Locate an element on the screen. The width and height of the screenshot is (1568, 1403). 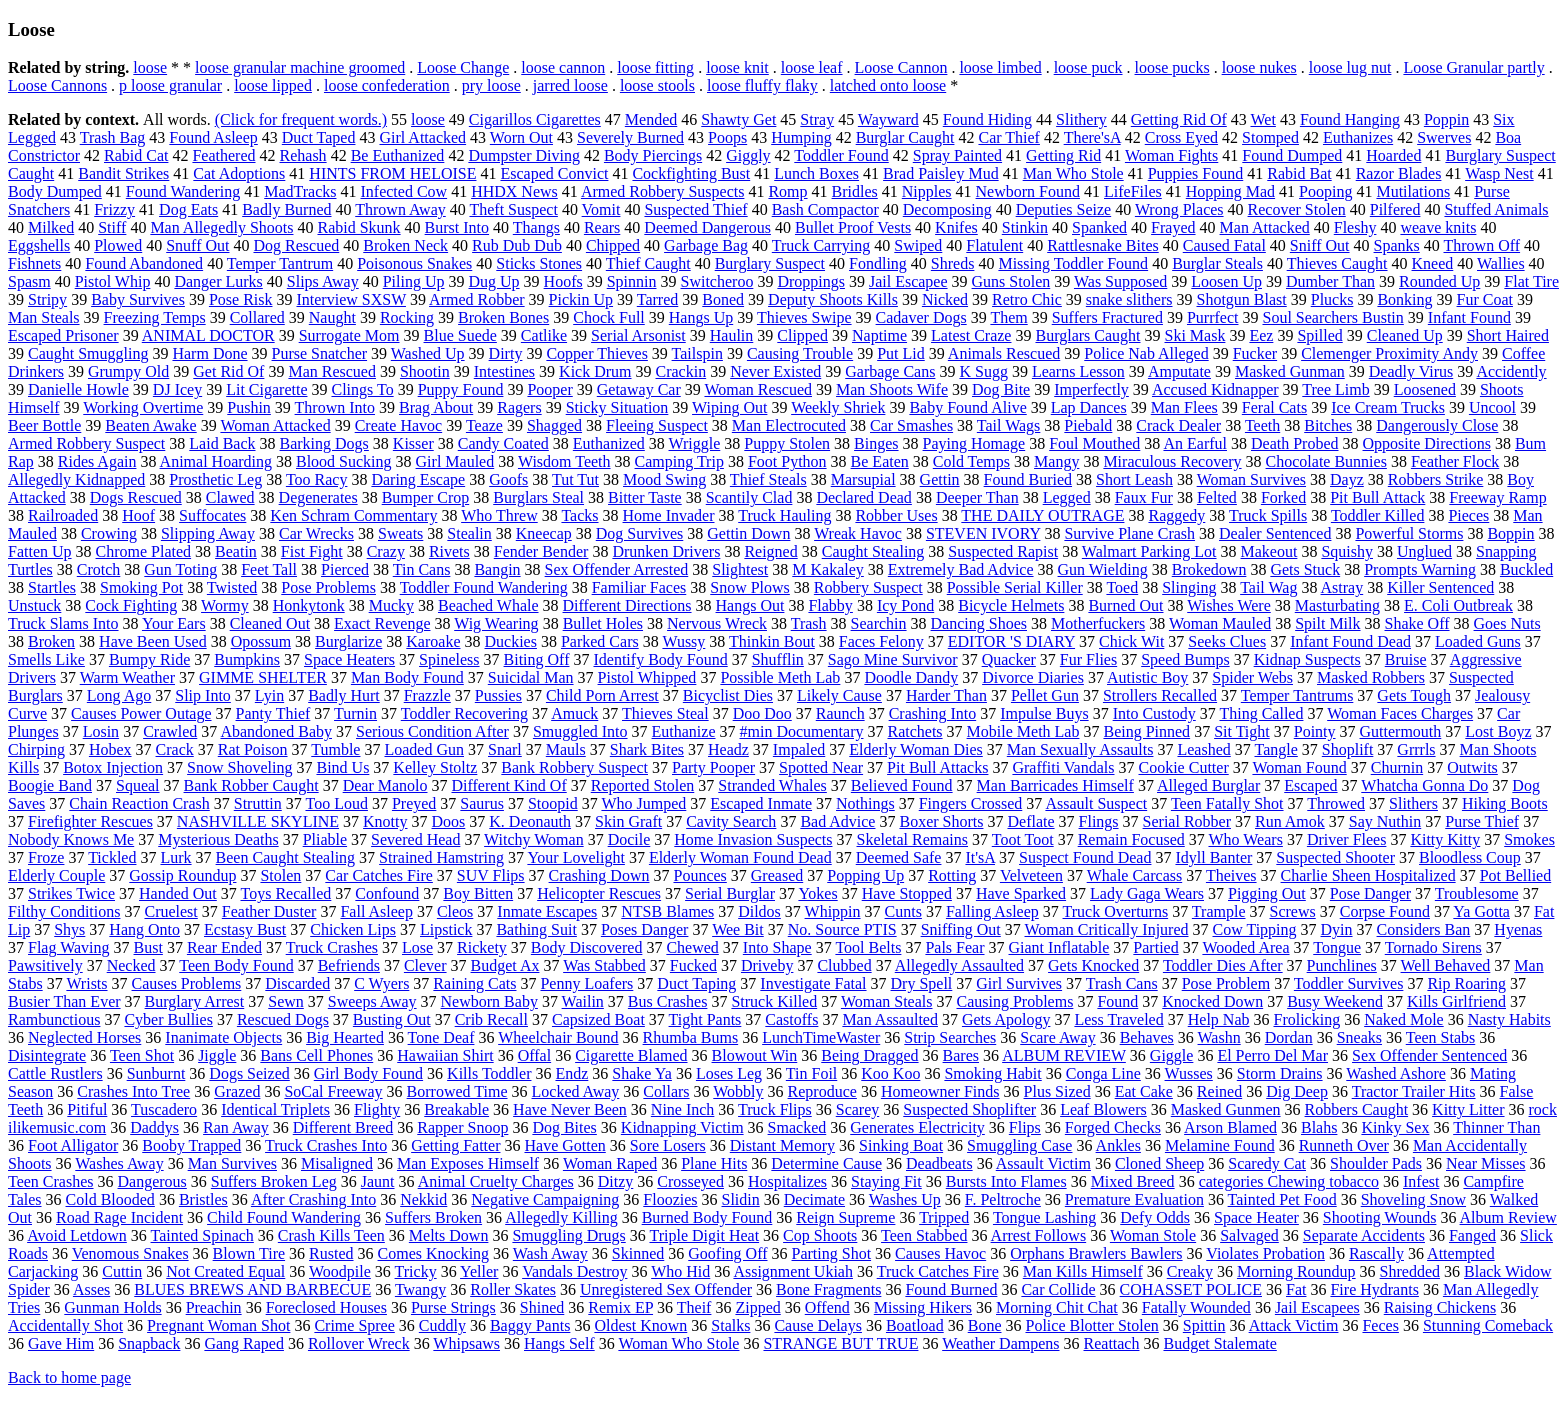
Burglarize is located at coordinates (348, 641).